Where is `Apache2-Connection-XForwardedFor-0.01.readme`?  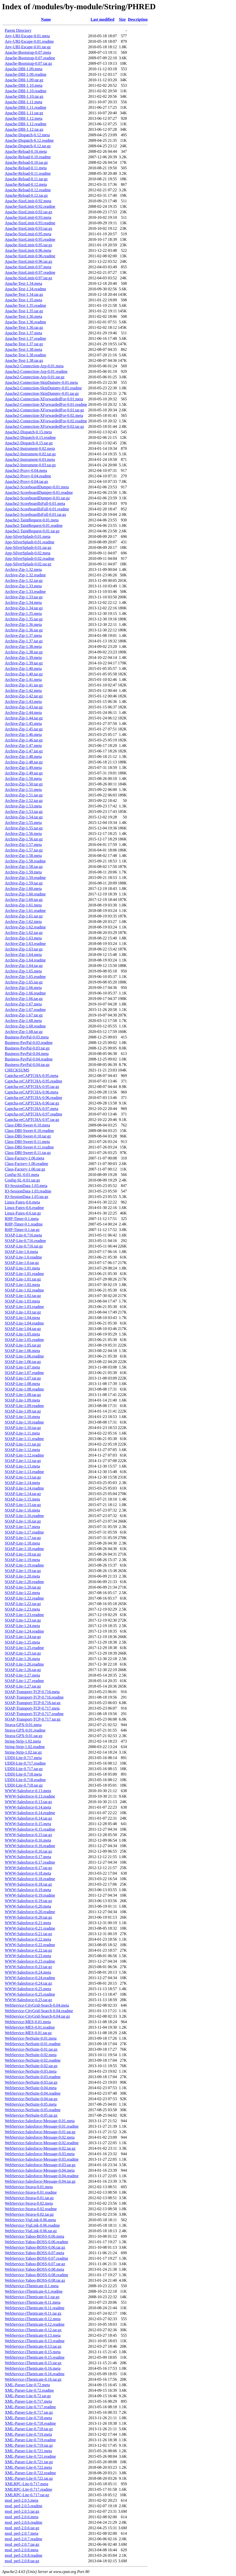
Apache2-Connection-XForwardedFor-0.01.readme is located at coordinates (46, 404).